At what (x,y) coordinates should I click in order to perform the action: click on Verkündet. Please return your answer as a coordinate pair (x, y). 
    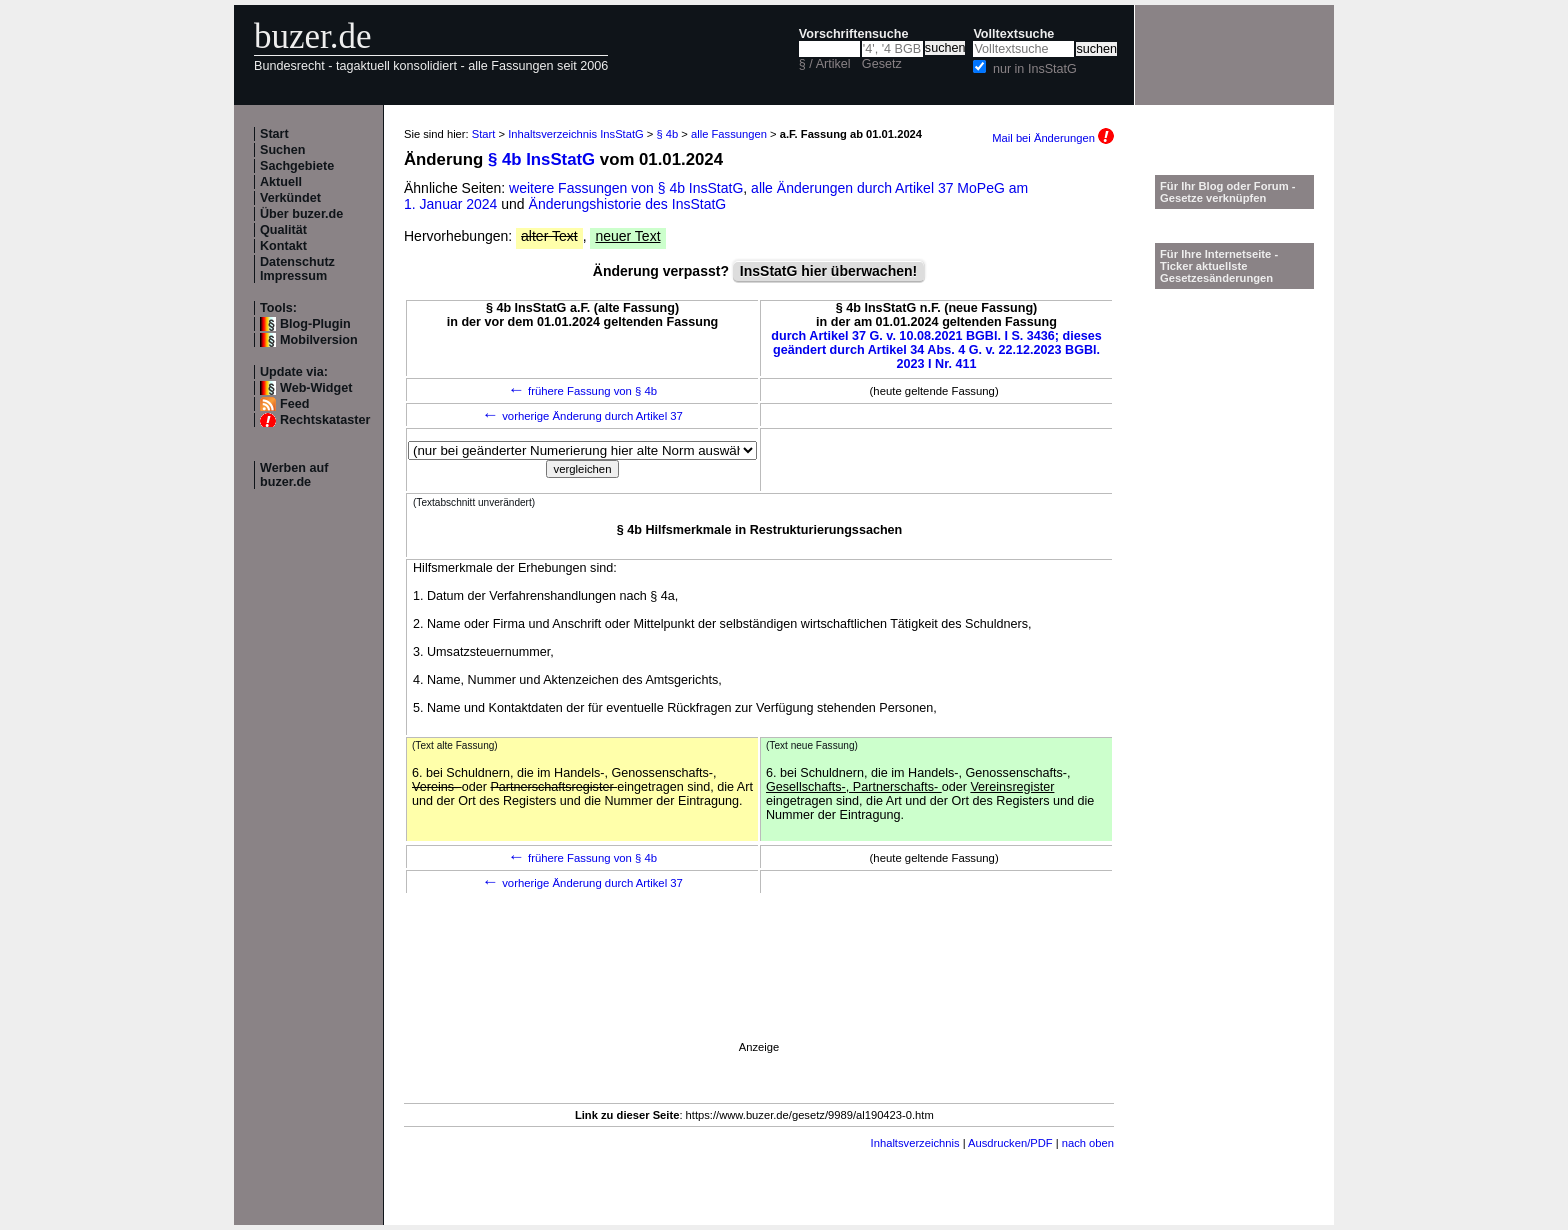
    Looking at the image, I should click on (290, 198).